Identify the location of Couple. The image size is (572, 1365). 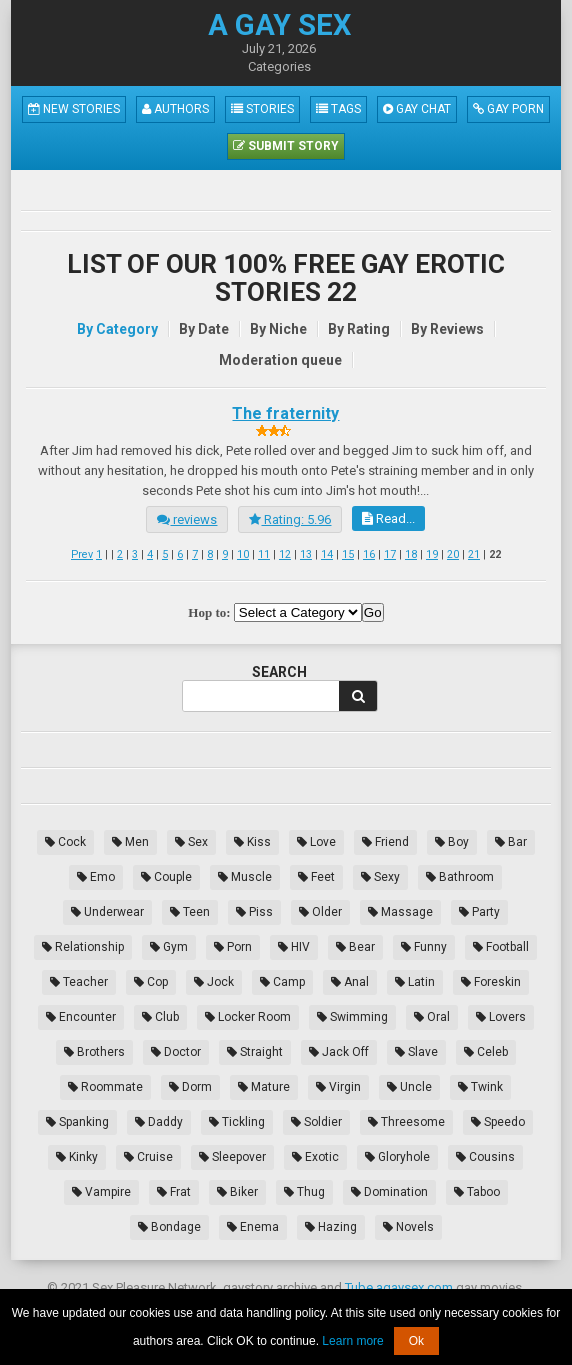
(166, 877).